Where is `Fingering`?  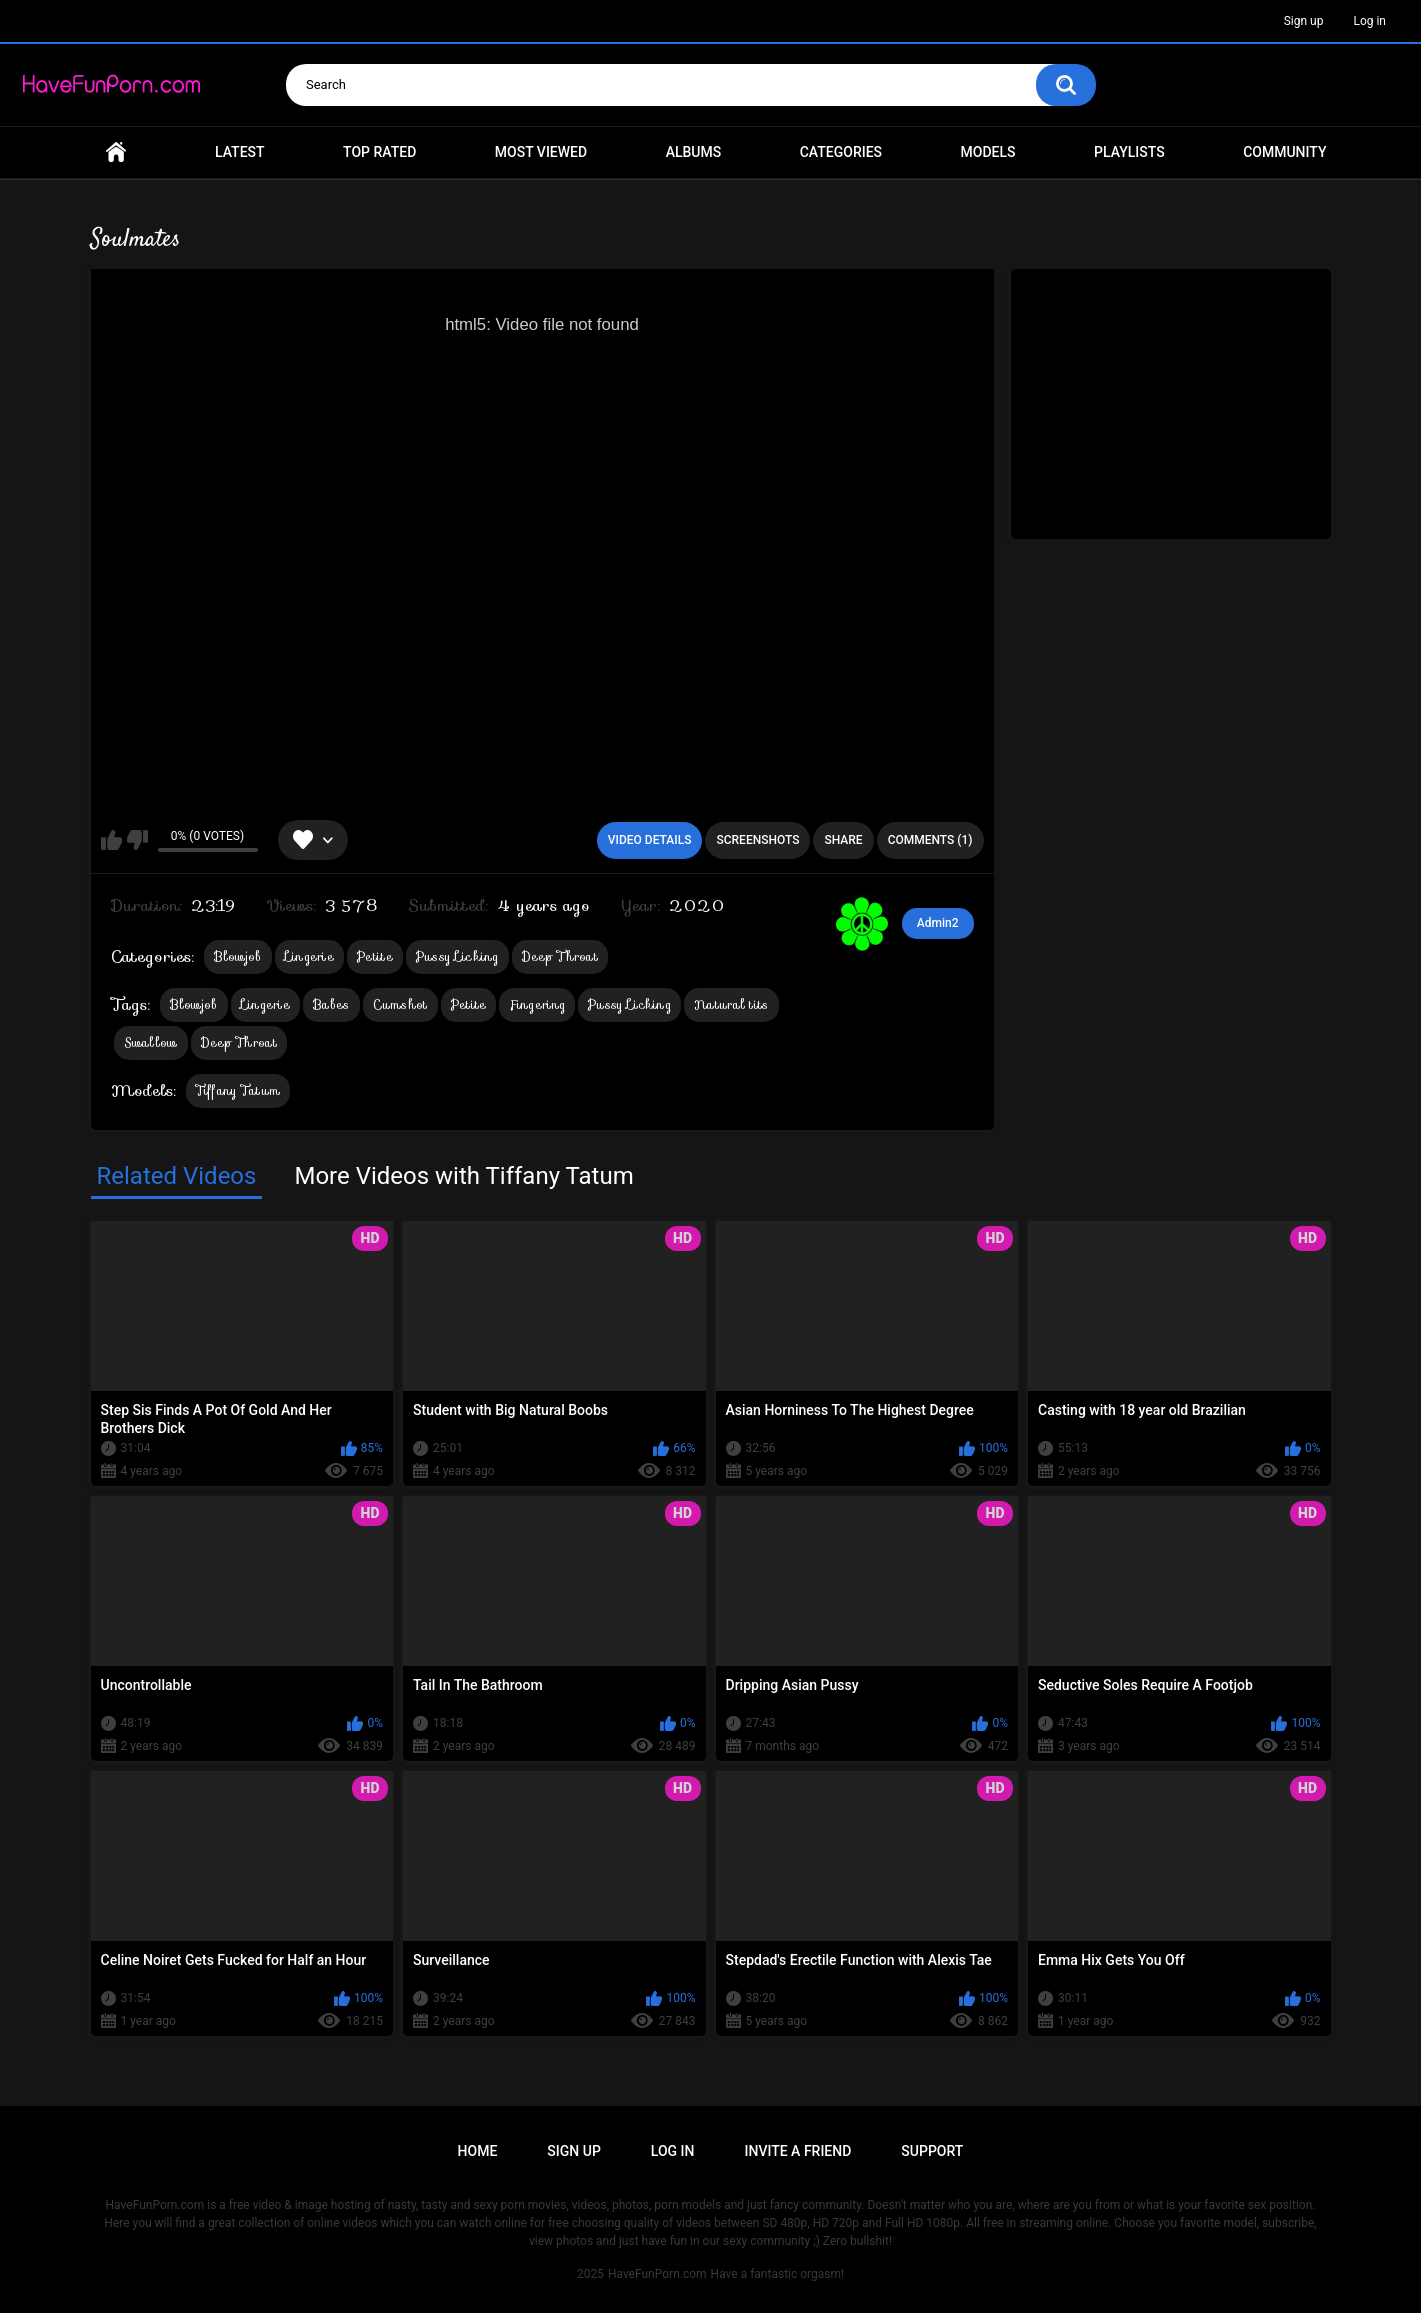 Fingering is located at coordinates (537, 1004).